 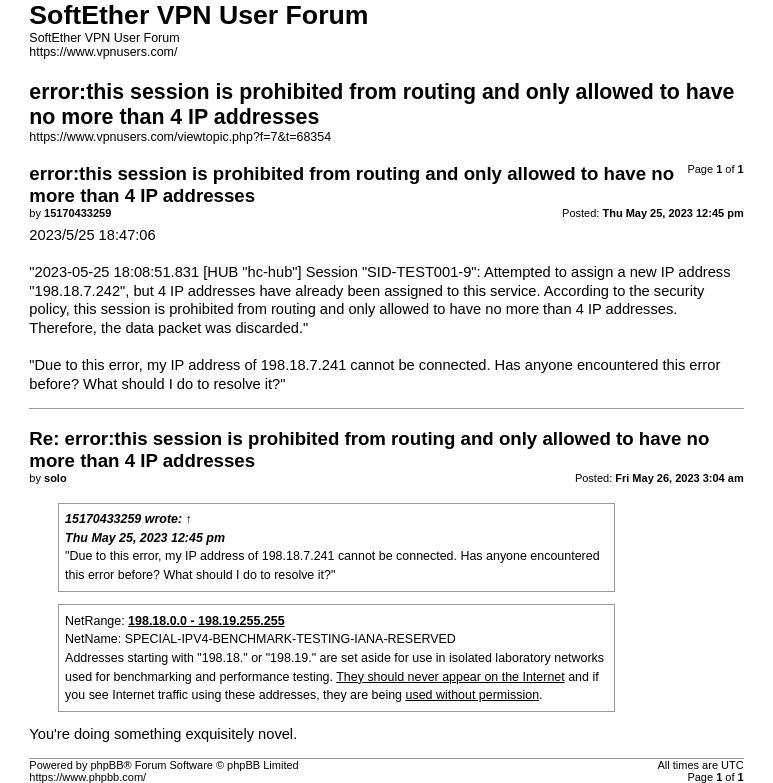 What do you see at coordinates (103, 52) in the screenshot?
I see `https://www.vpnusers.com/` at bounding box center [103, 52].